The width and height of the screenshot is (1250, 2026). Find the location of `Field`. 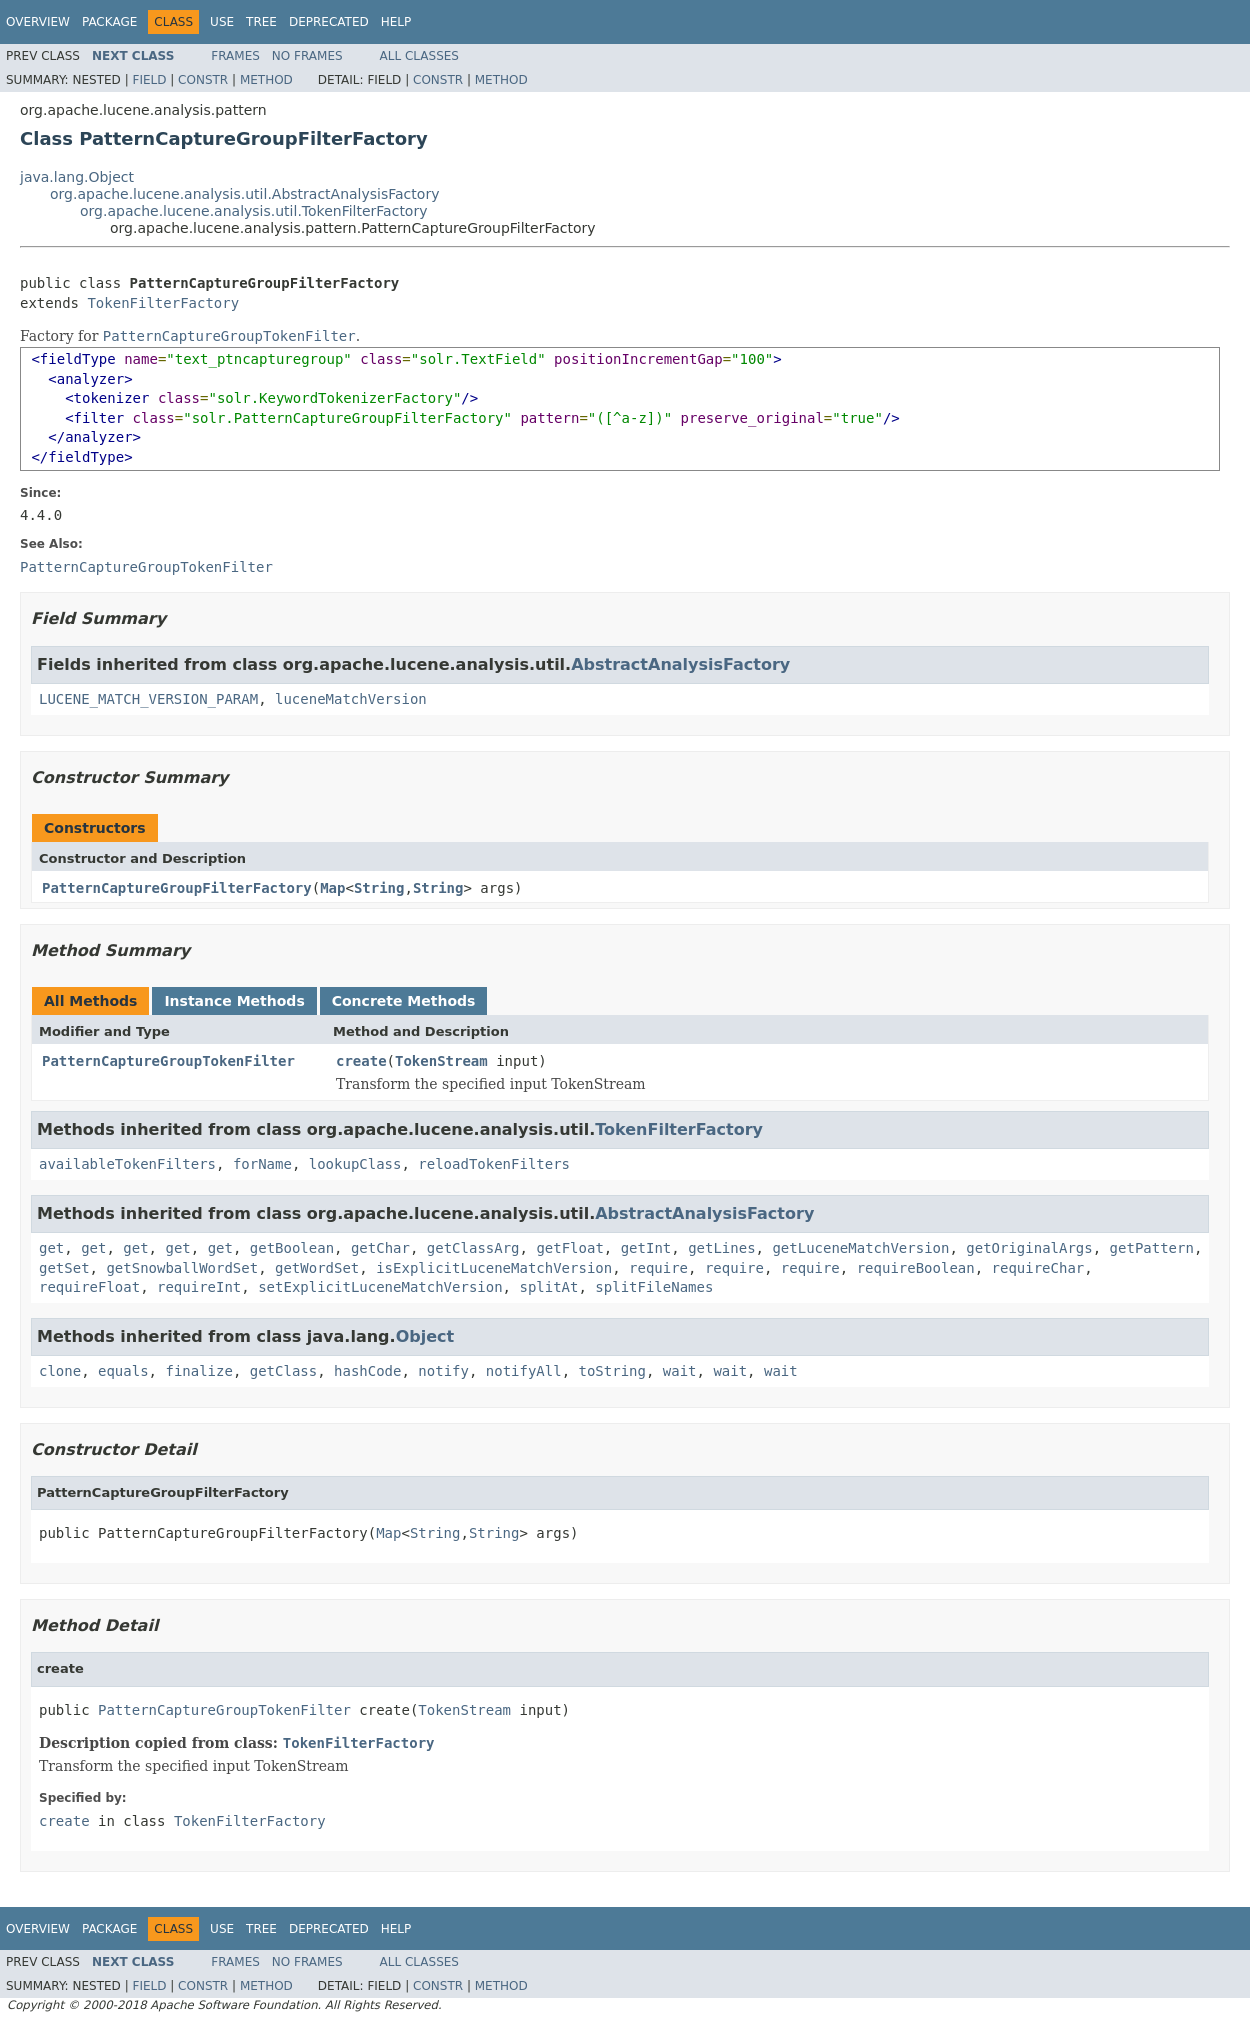

Field is located at coordinates (149, 80).